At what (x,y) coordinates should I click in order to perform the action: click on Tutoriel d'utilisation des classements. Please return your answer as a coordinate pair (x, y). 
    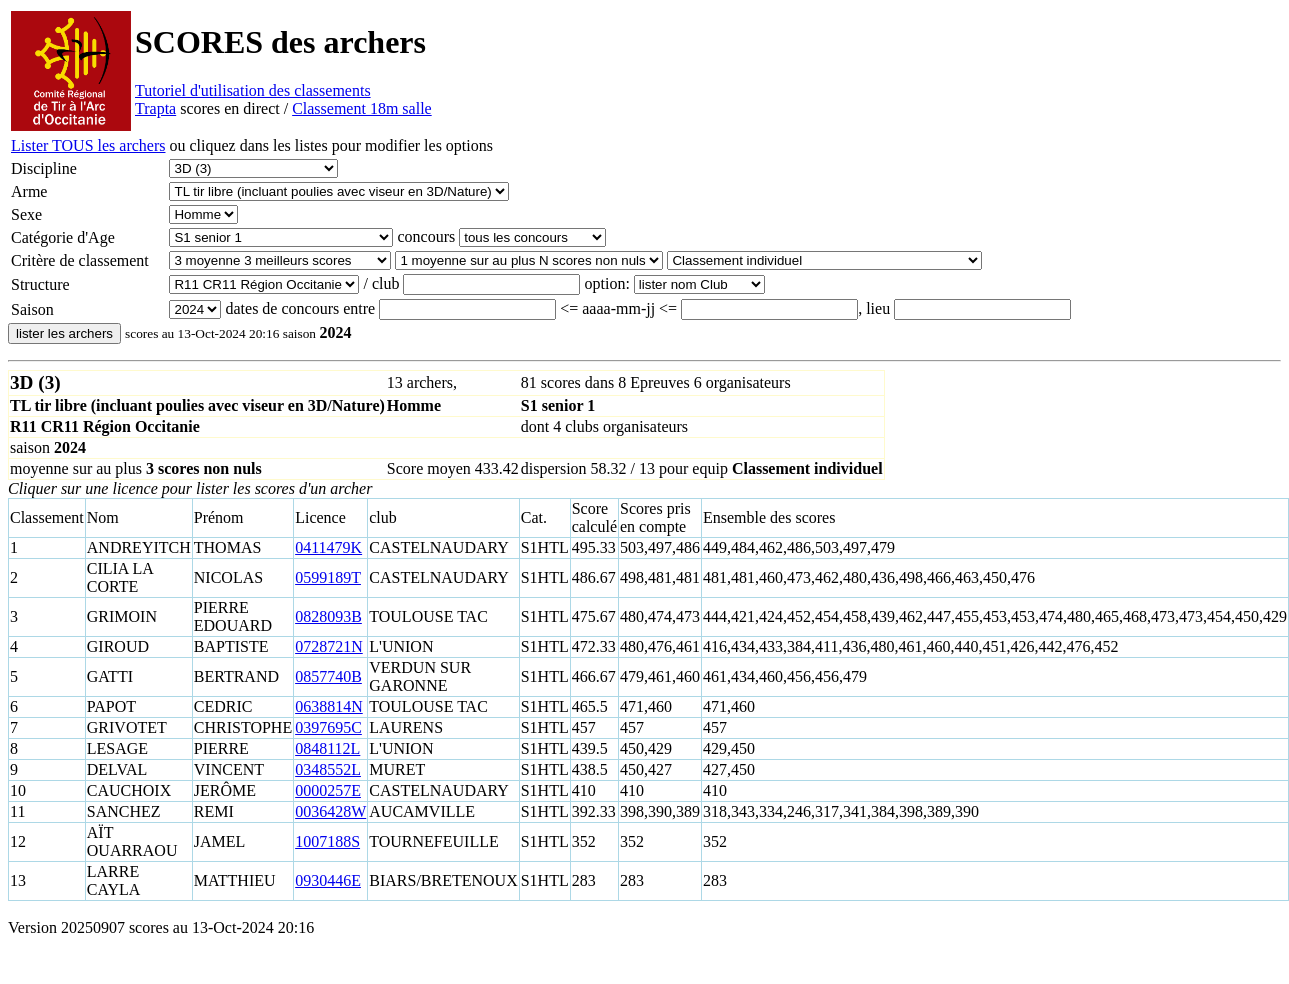
    Looking at the image, I should click on (253, 90).